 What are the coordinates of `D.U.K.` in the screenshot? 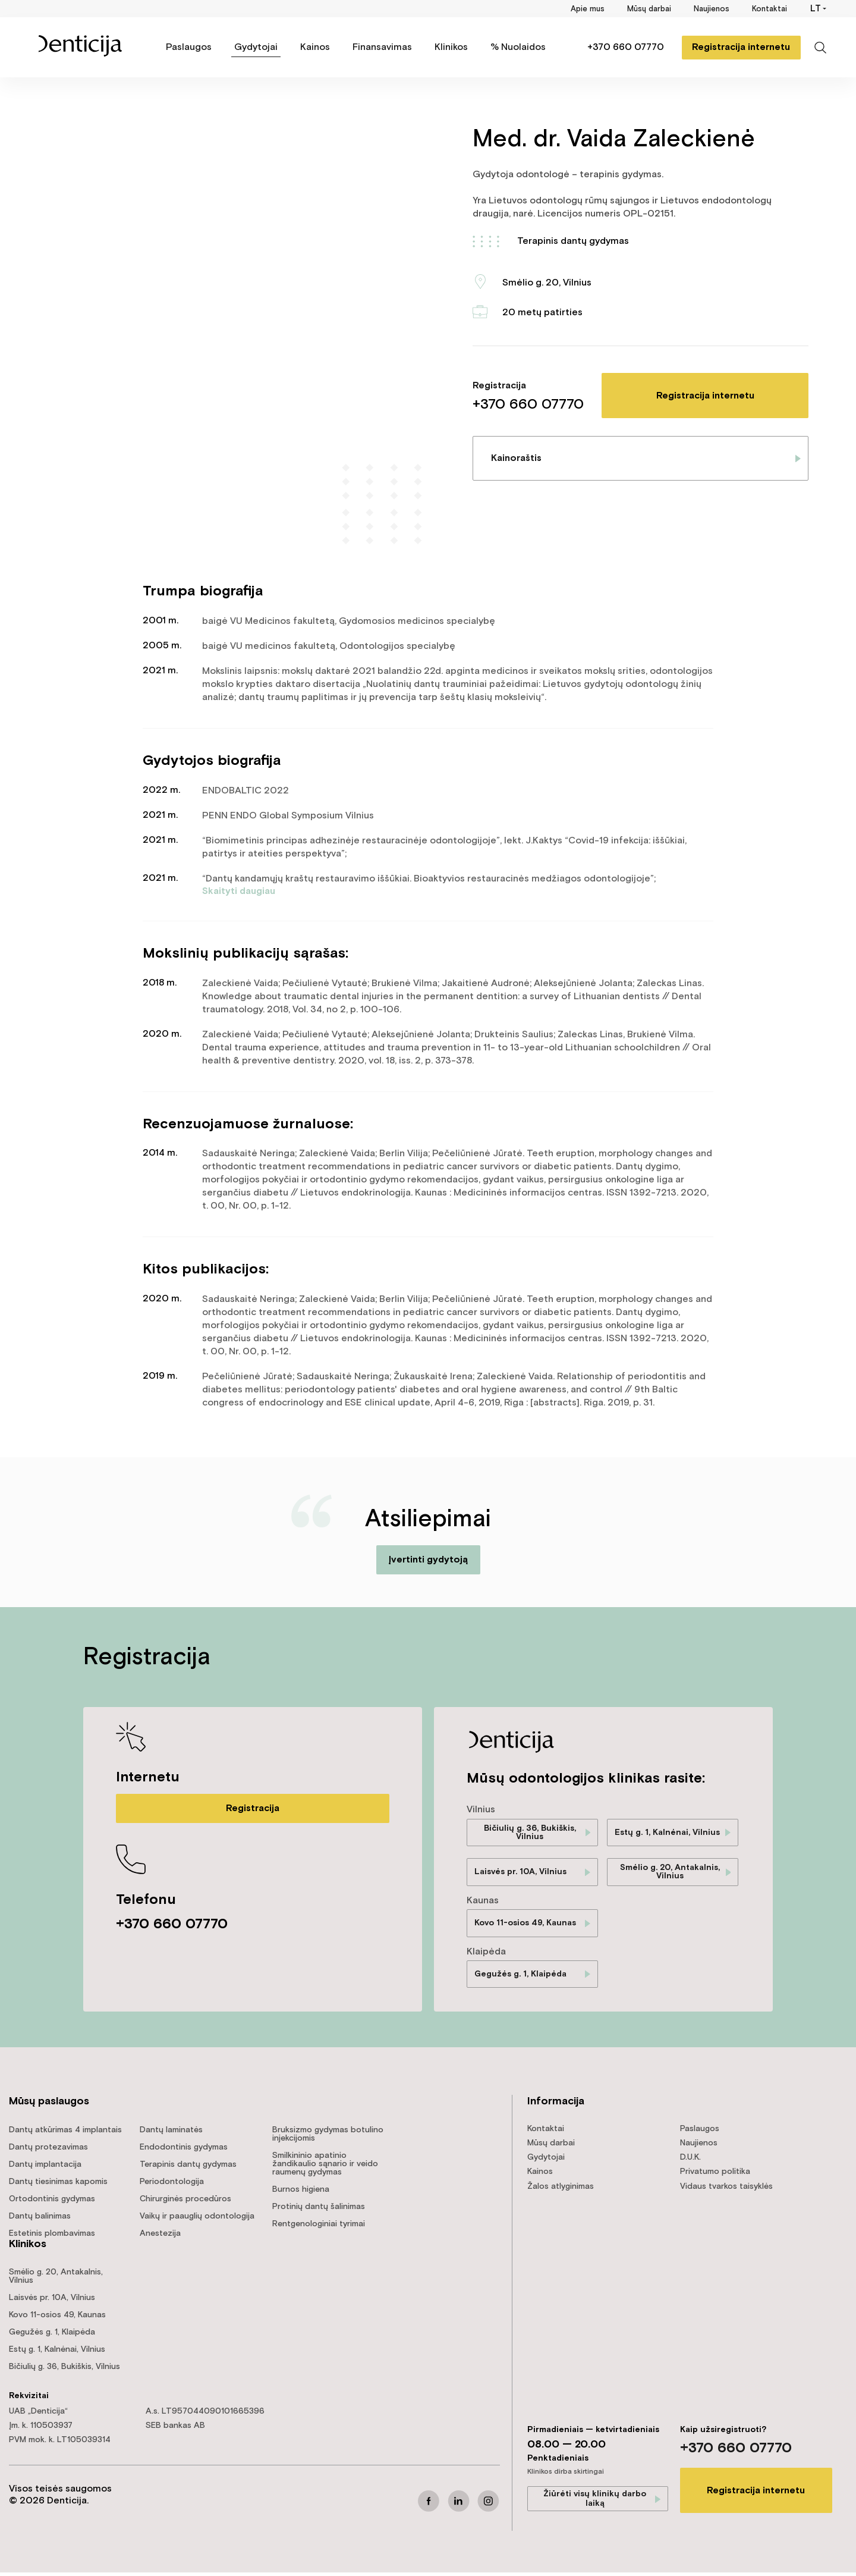 It's located at (690, 2160).